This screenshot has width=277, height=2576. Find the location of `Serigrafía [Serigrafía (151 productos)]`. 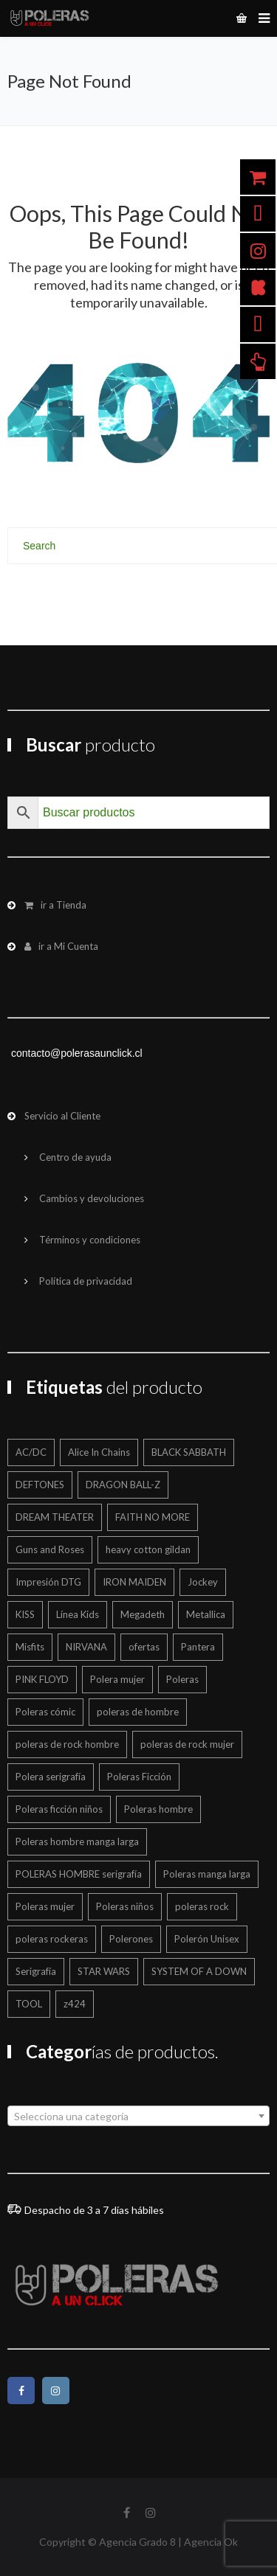

Serigrafía [Serigrafía (151 productos)] is located at coordinates (36, 1971).